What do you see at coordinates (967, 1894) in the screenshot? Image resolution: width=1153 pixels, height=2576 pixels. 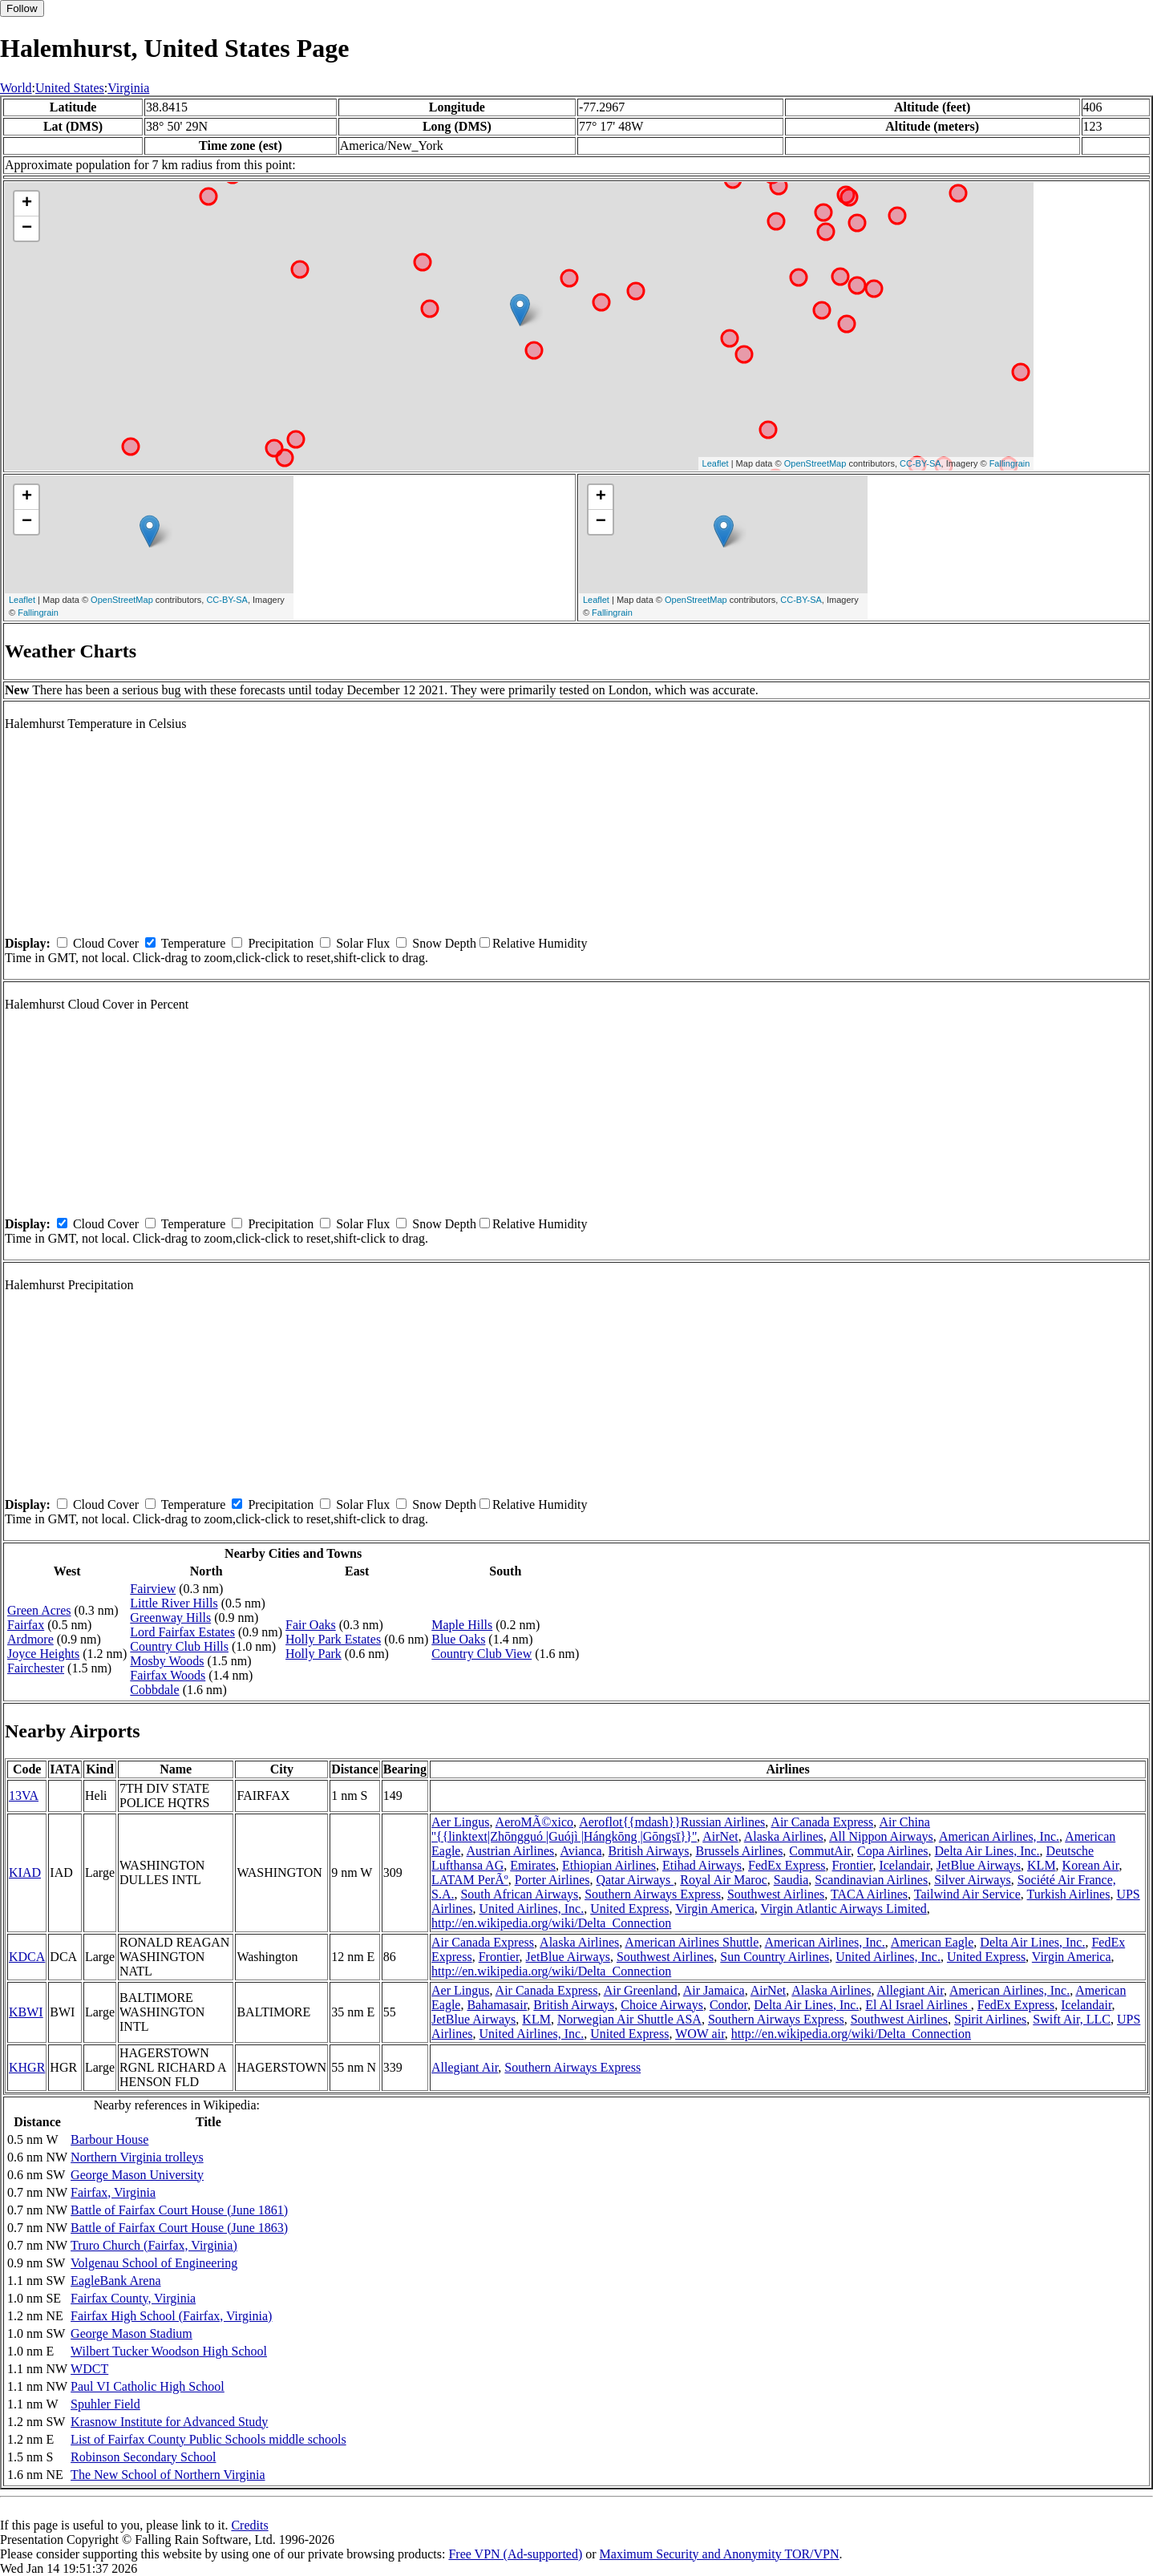 I see `Tailwind Air Service` at bounding box center [967, 1894].